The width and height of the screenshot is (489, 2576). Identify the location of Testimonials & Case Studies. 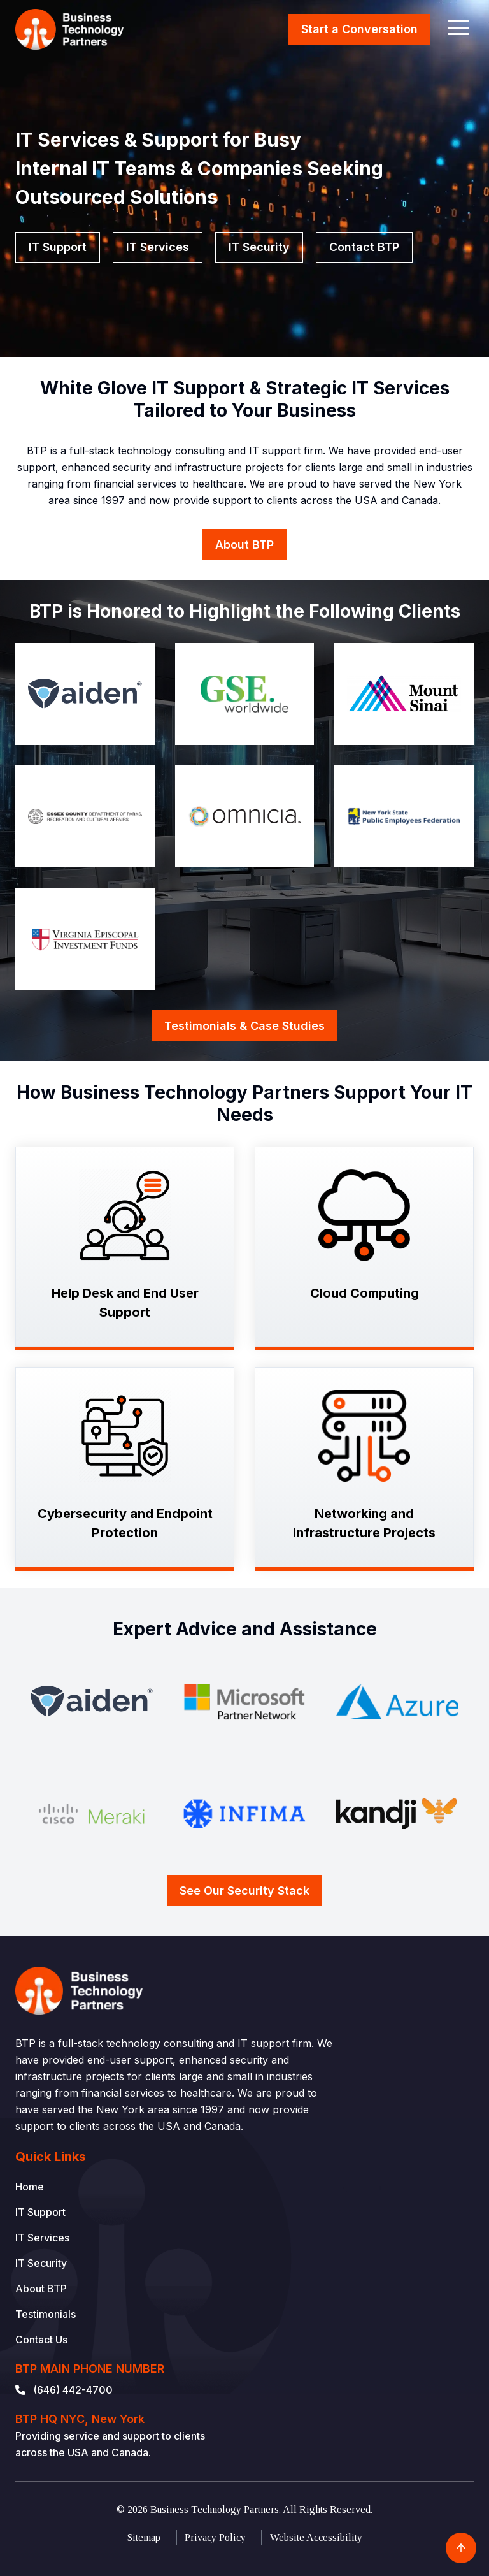
(244, 1025).